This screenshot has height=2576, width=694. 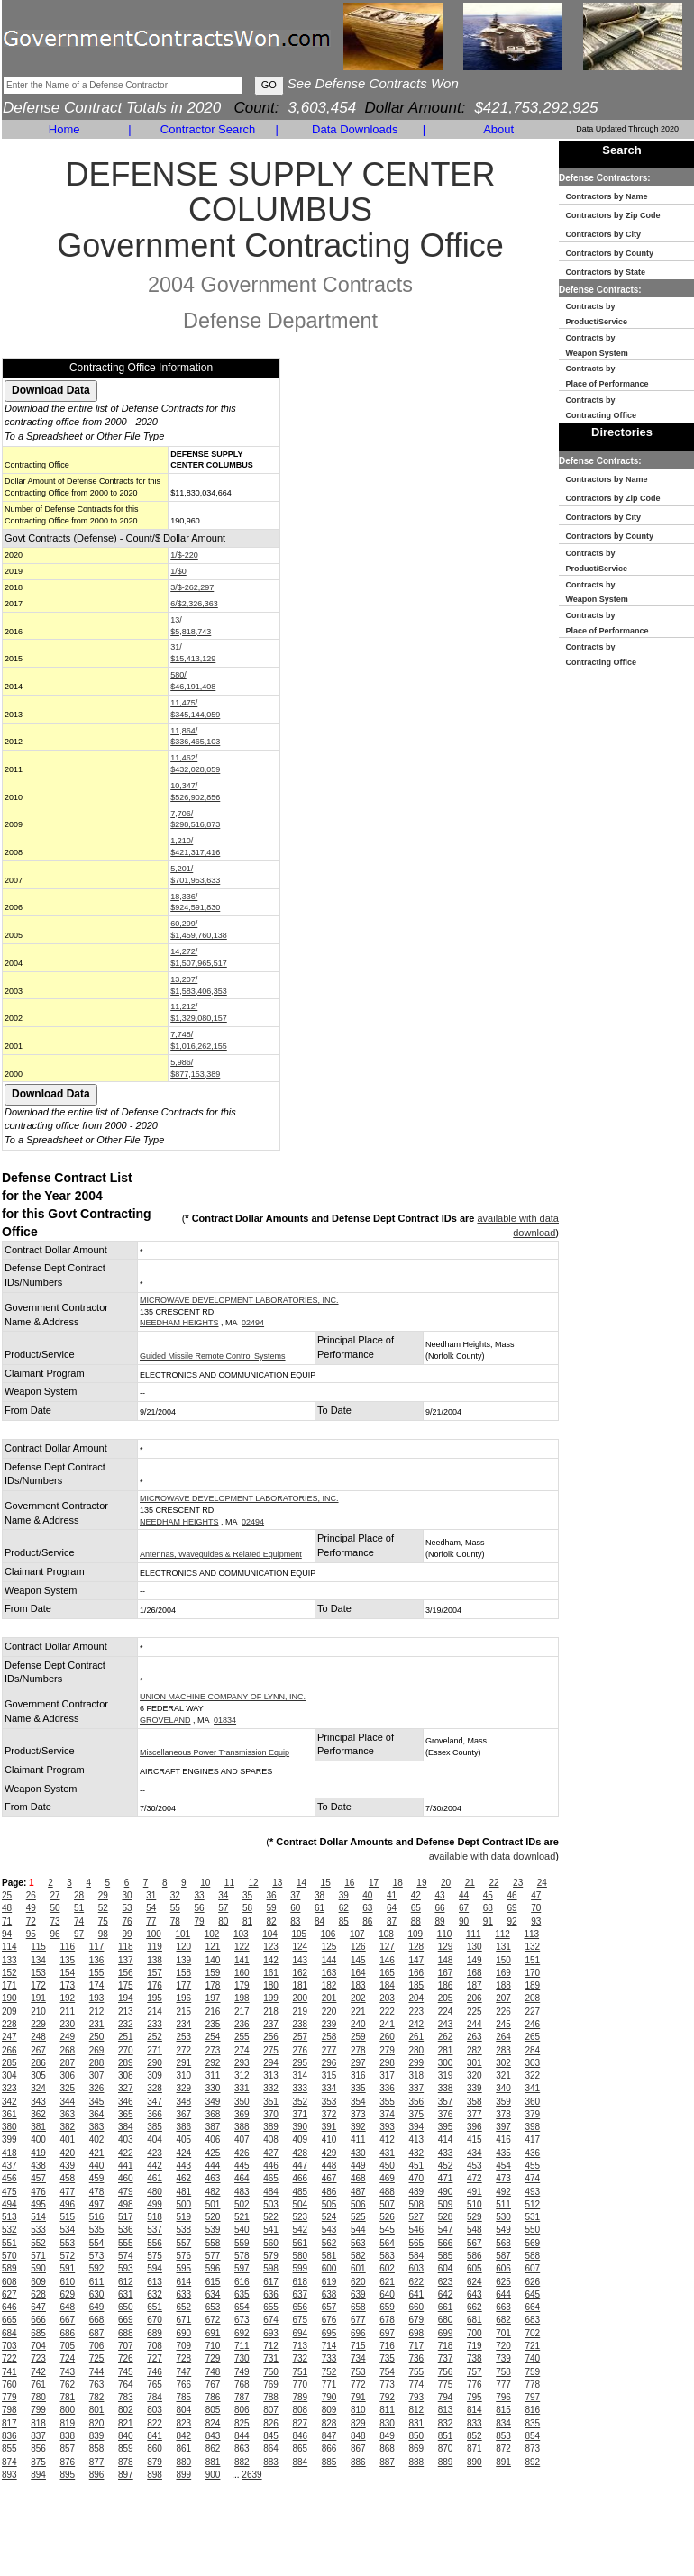 I want to click on 87, so click(x=392, y=1921).